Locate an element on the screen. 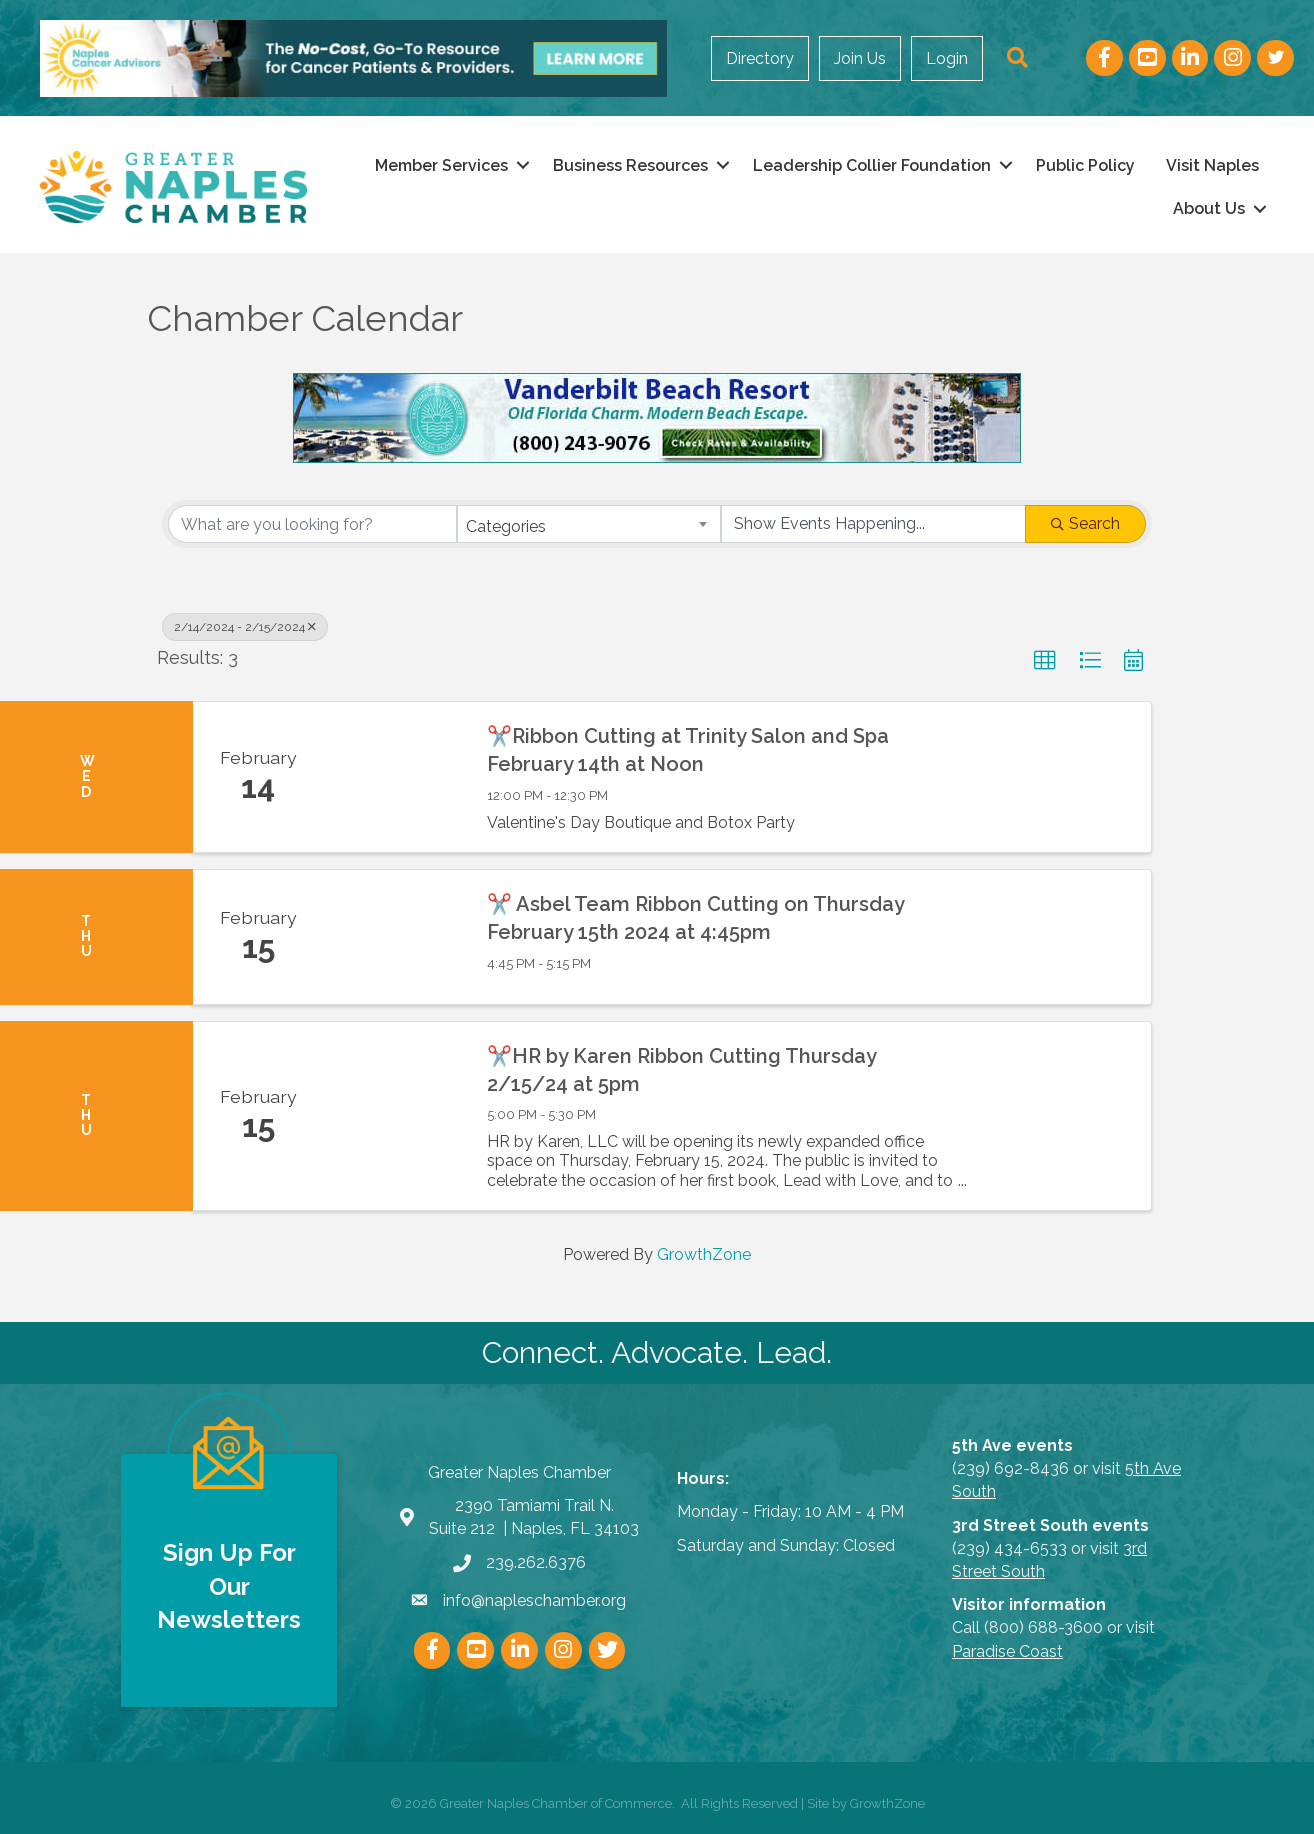 This screenshot has height=1834, width=1314. Leadership Collier Foundation is located at coordinates (872, 165).